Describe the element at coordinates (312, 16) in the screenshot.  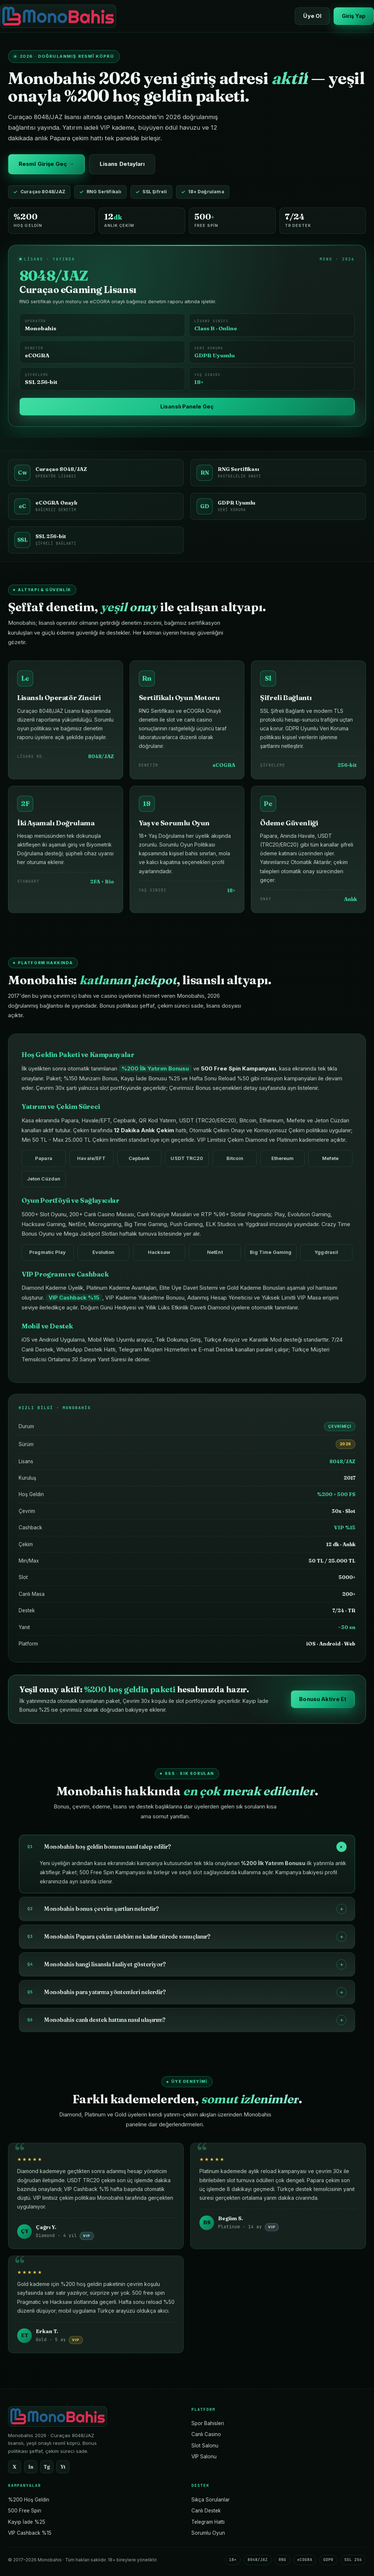
I see `Üye Ol` at that location.